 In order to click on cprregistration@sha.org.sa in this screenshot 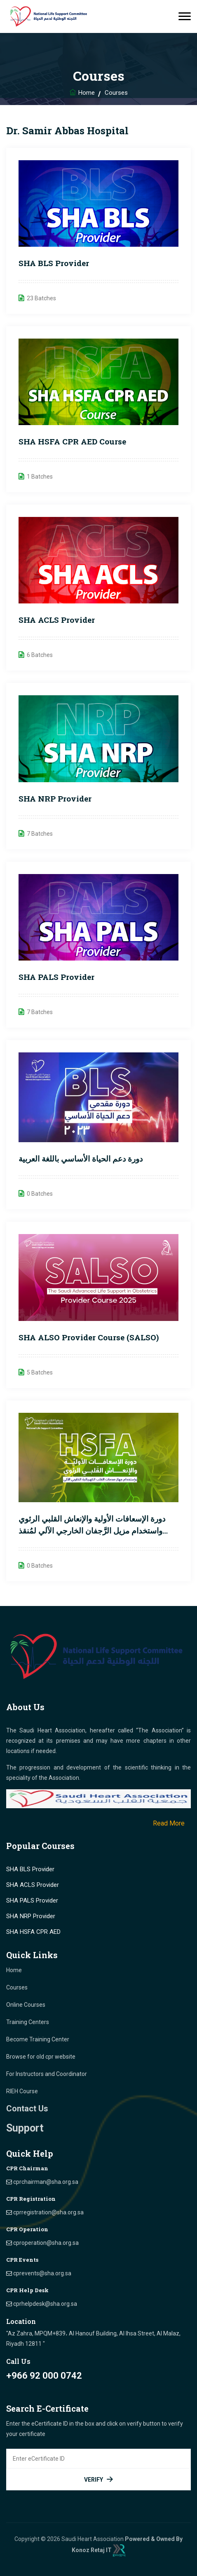, I will do `click(48, 2212)`.